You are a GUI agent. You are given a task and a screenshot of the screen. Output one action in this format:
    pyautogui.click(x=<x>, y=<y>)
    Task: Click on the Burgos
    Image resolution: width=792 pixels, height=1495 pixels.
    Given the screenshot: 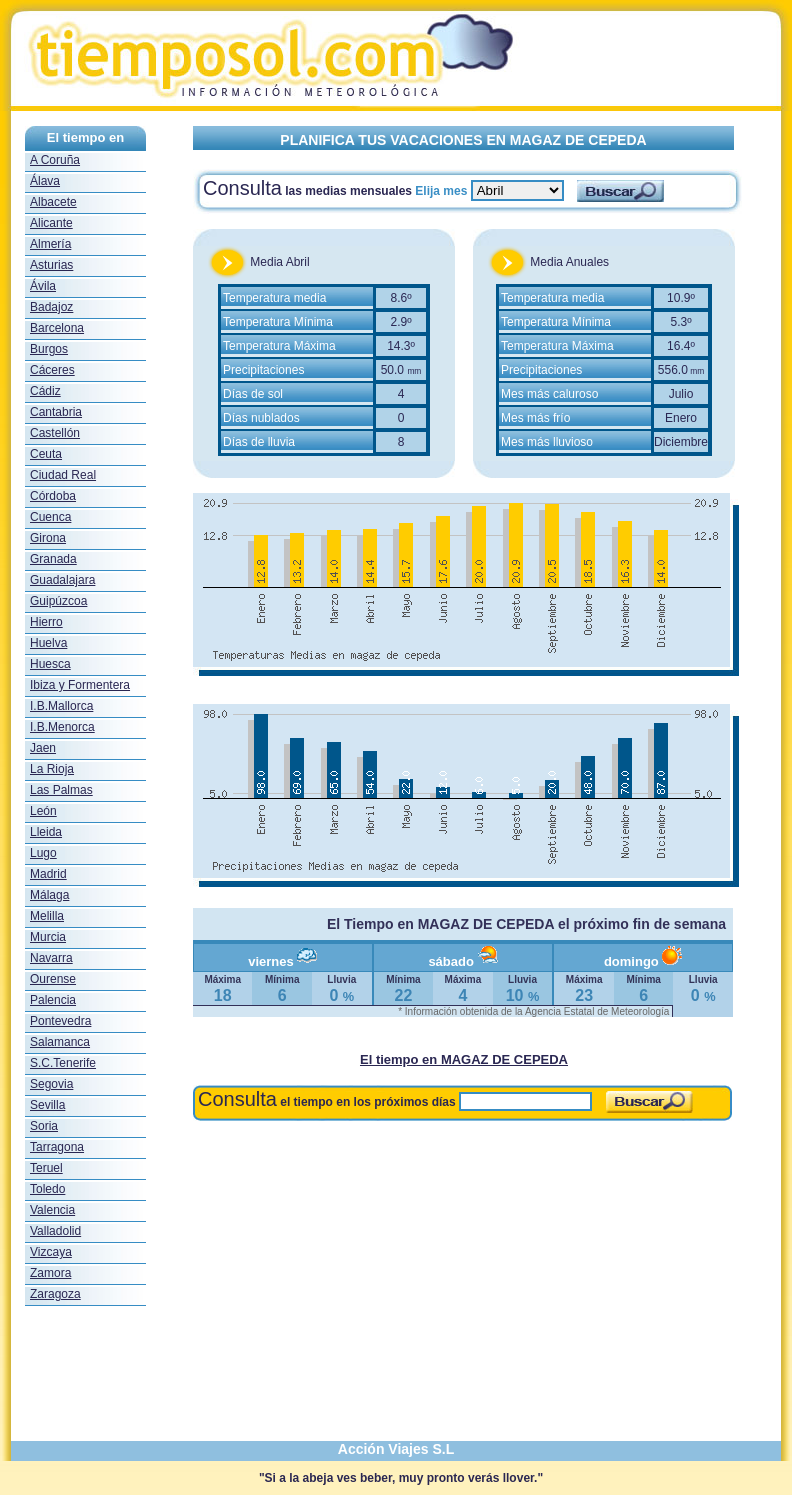 What is the action you would take?
    pyautogui.click(x=49, y=349)
    